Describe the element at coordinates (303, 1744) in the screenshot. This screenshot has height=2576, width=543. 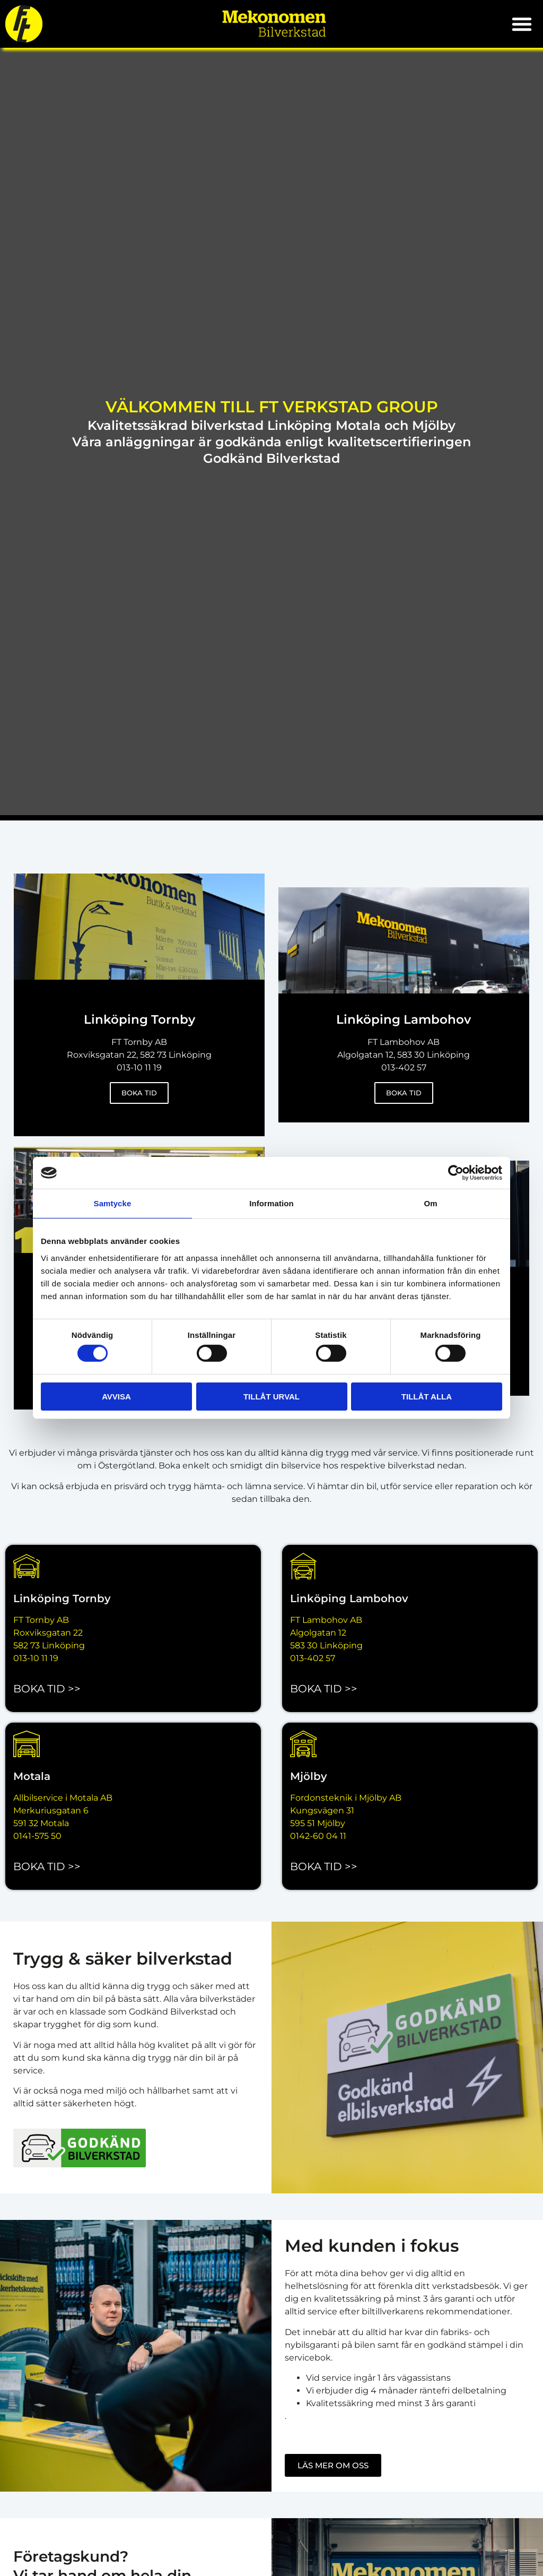
I see `[Mjölby]` at that location.